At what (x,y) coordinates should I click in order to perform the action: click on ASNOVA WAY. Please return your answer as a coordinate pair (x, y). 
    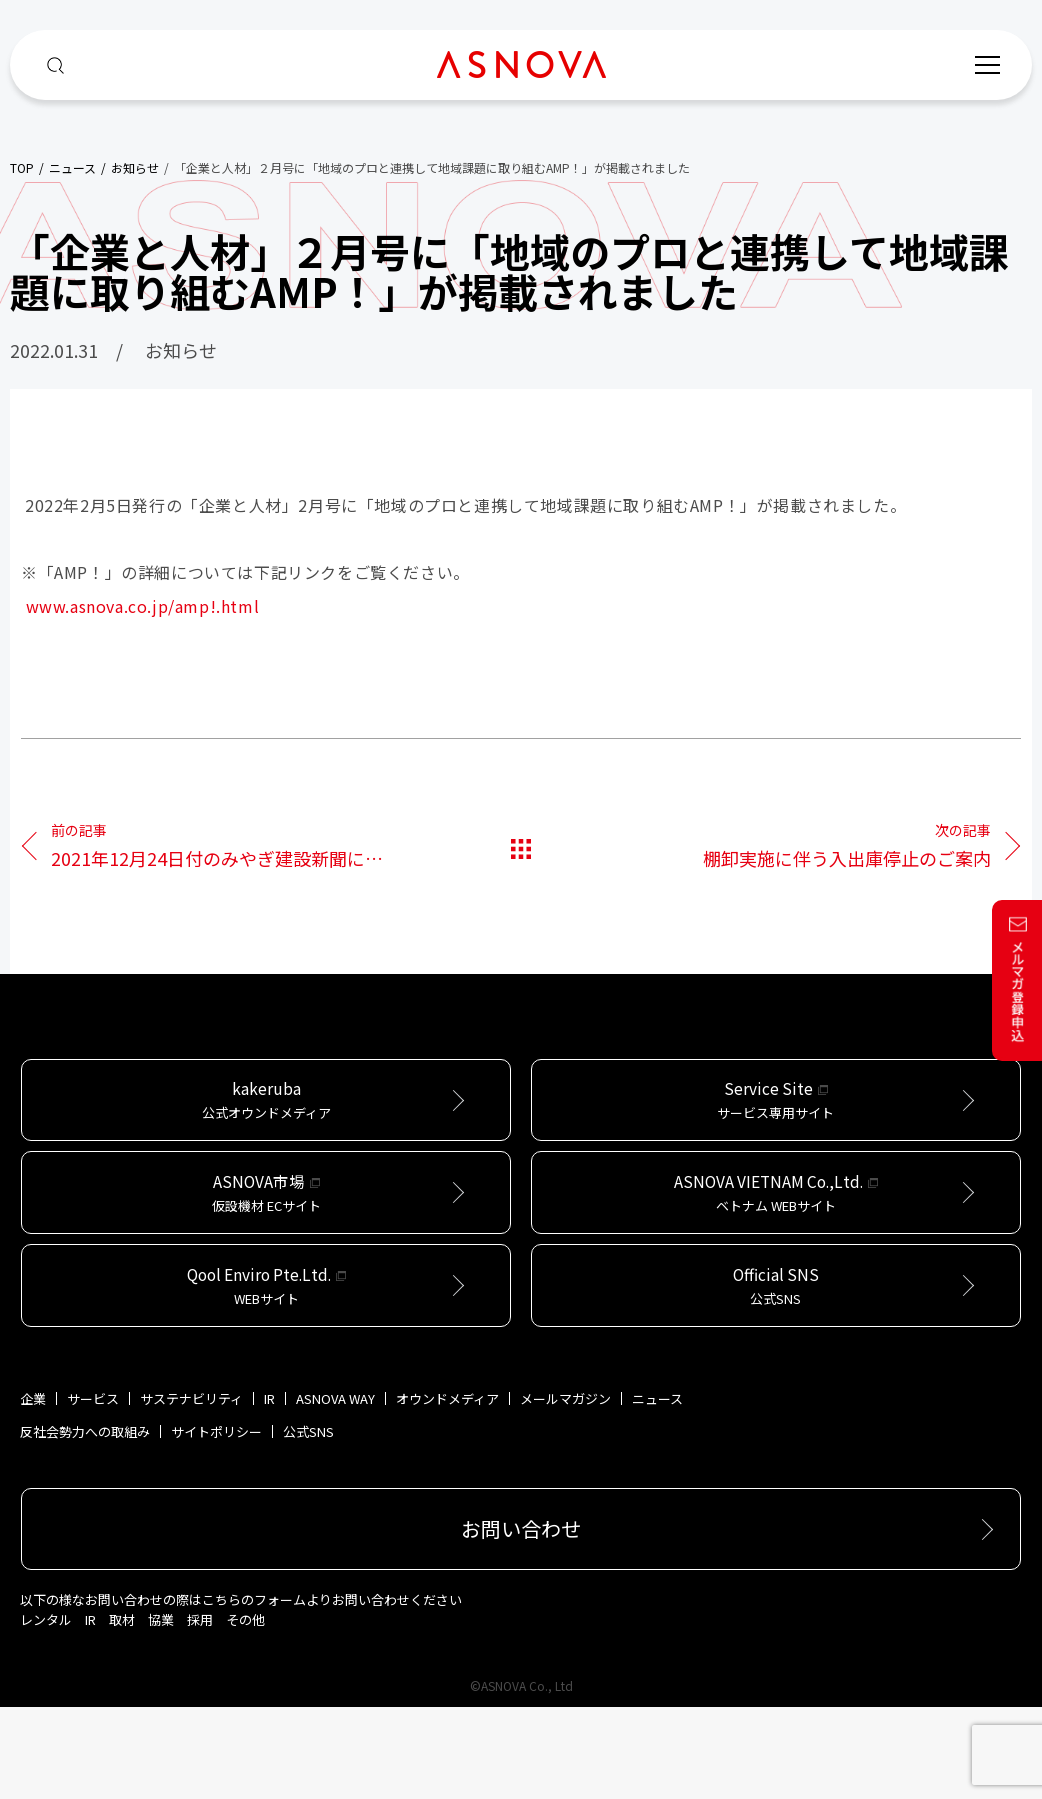
    Looking at the image, I should click on (335, 1490).